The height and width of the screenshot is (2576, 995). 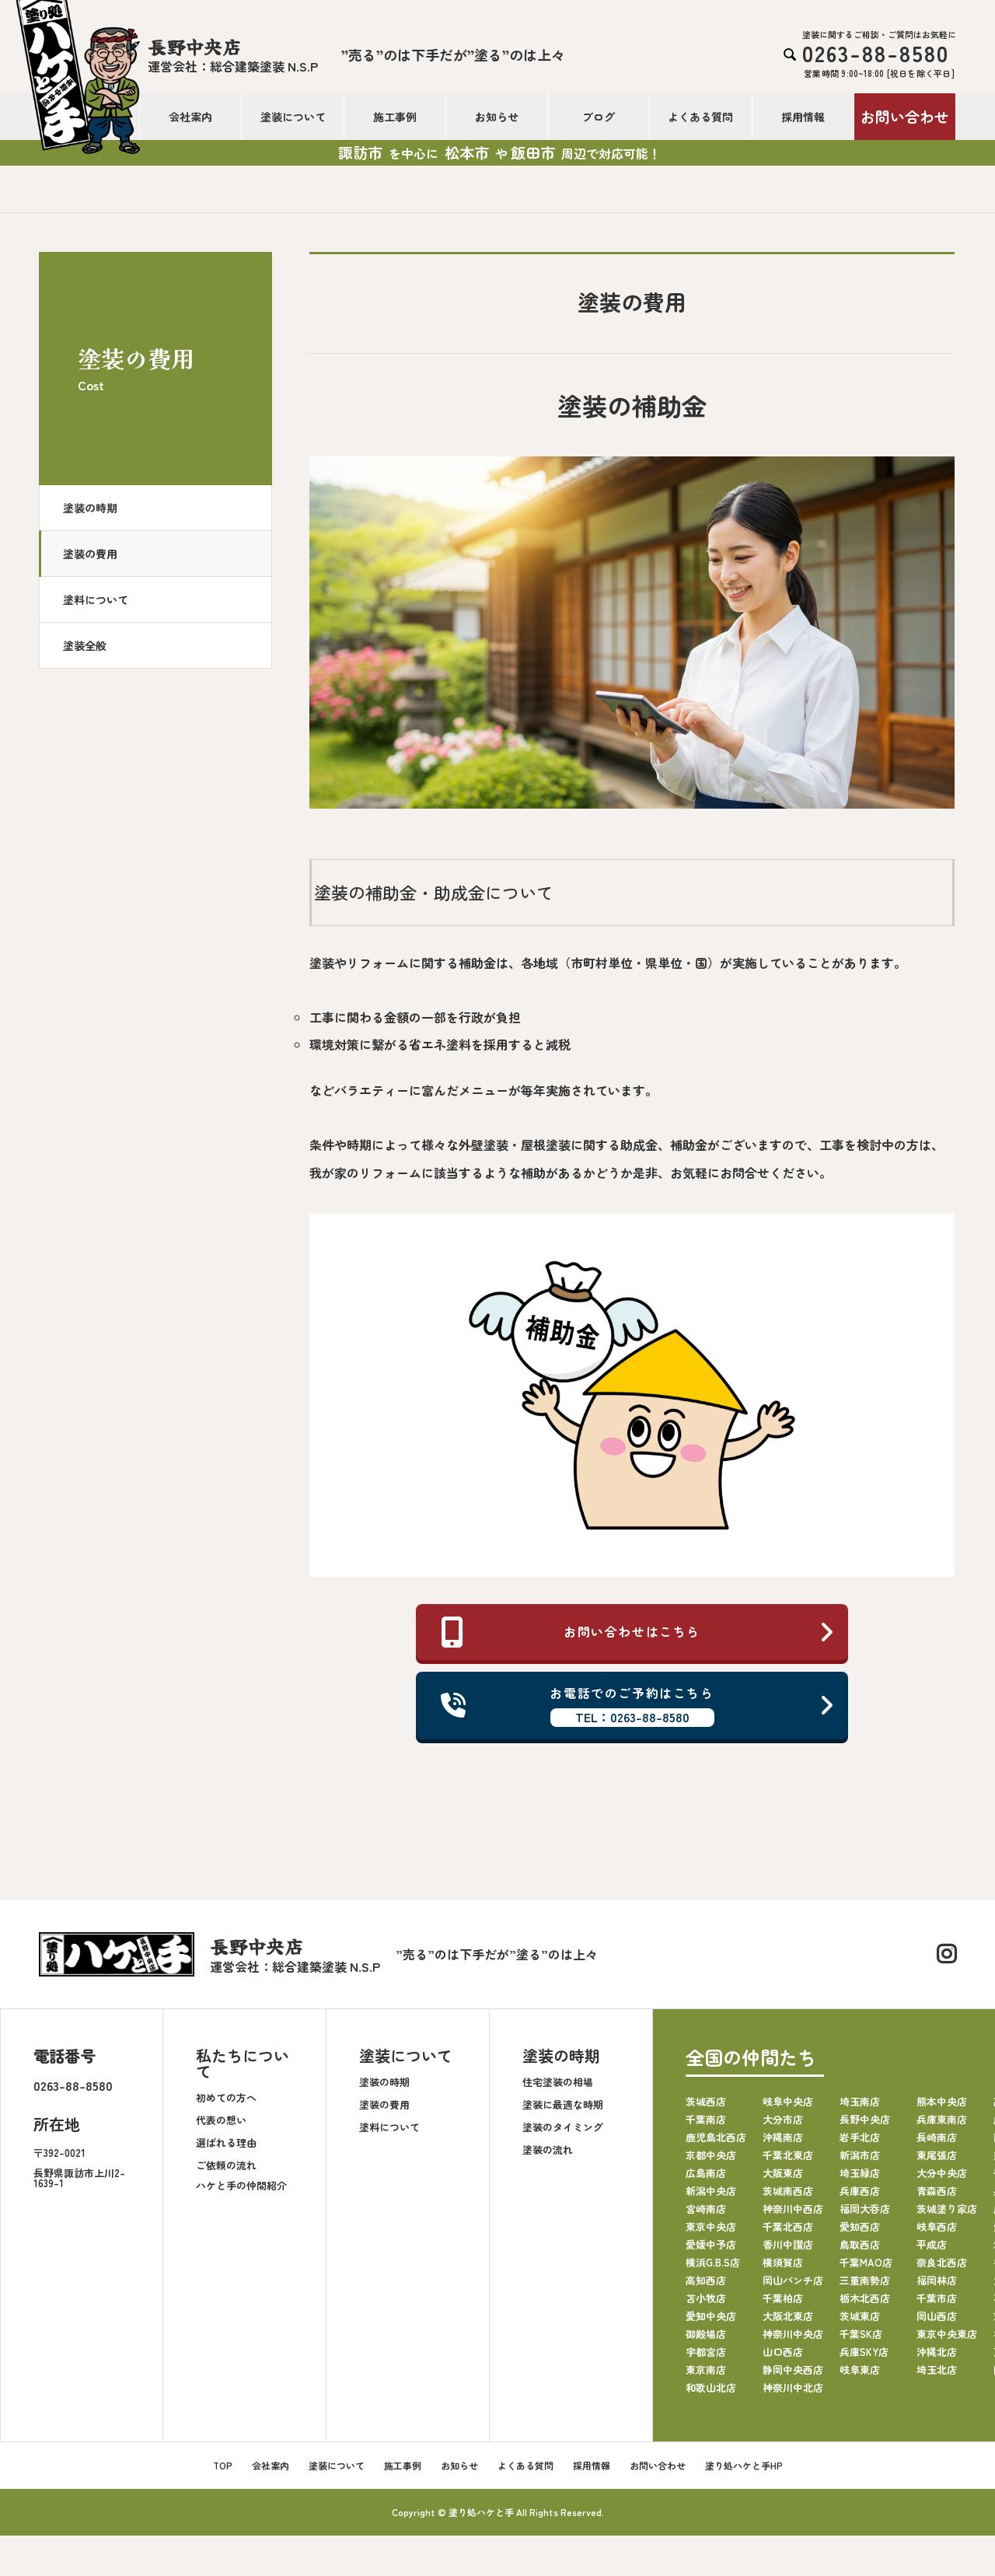 I want to click on 愛知西店, so click(x=860, y=2227).